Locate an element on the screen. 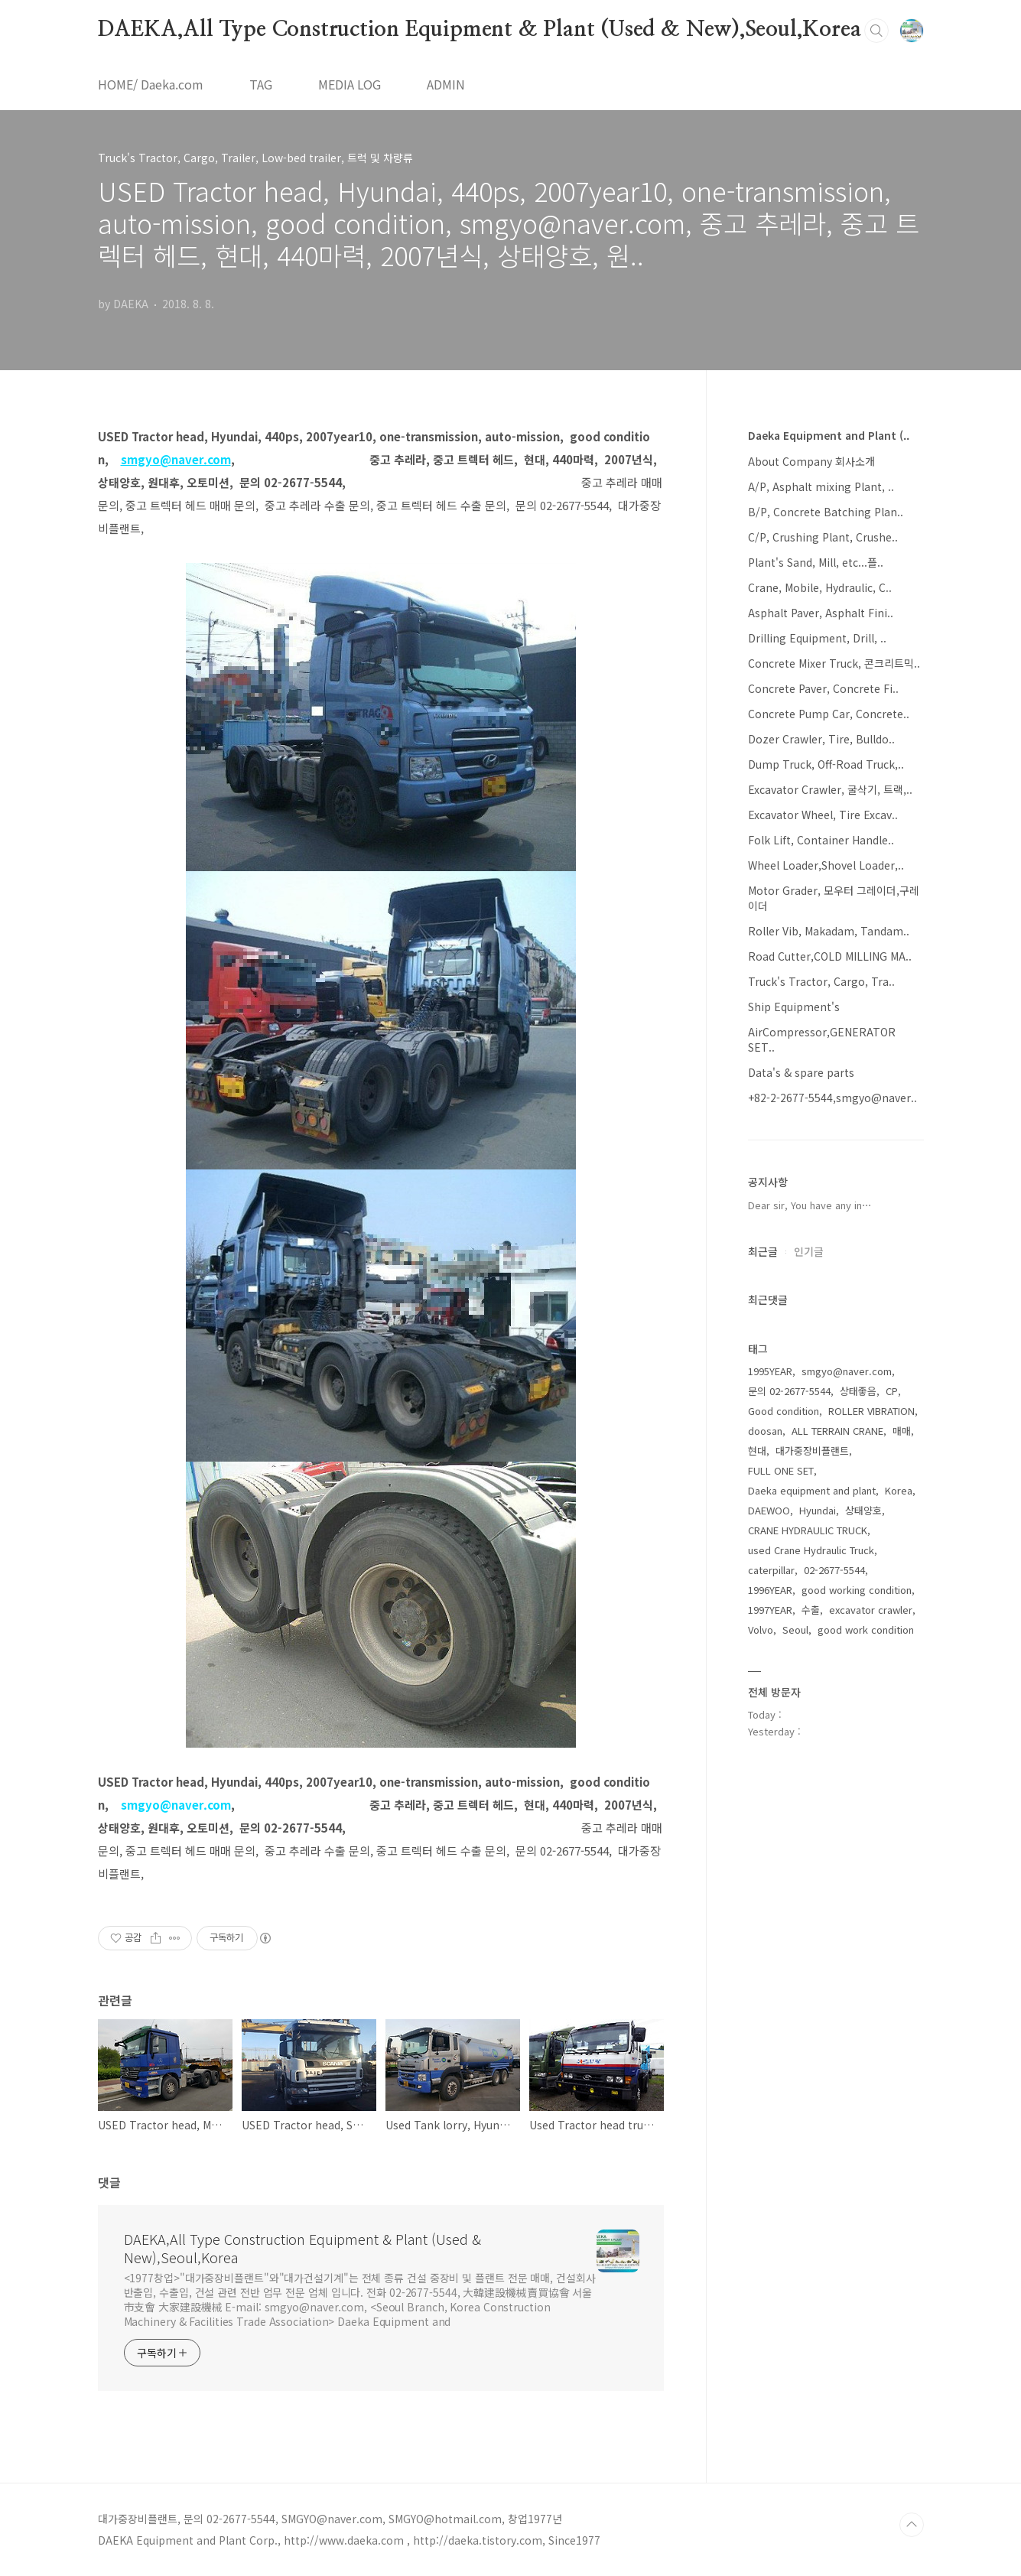 The image size is (1021, 2576). 인기글 is located at coordinates (809, 1251).